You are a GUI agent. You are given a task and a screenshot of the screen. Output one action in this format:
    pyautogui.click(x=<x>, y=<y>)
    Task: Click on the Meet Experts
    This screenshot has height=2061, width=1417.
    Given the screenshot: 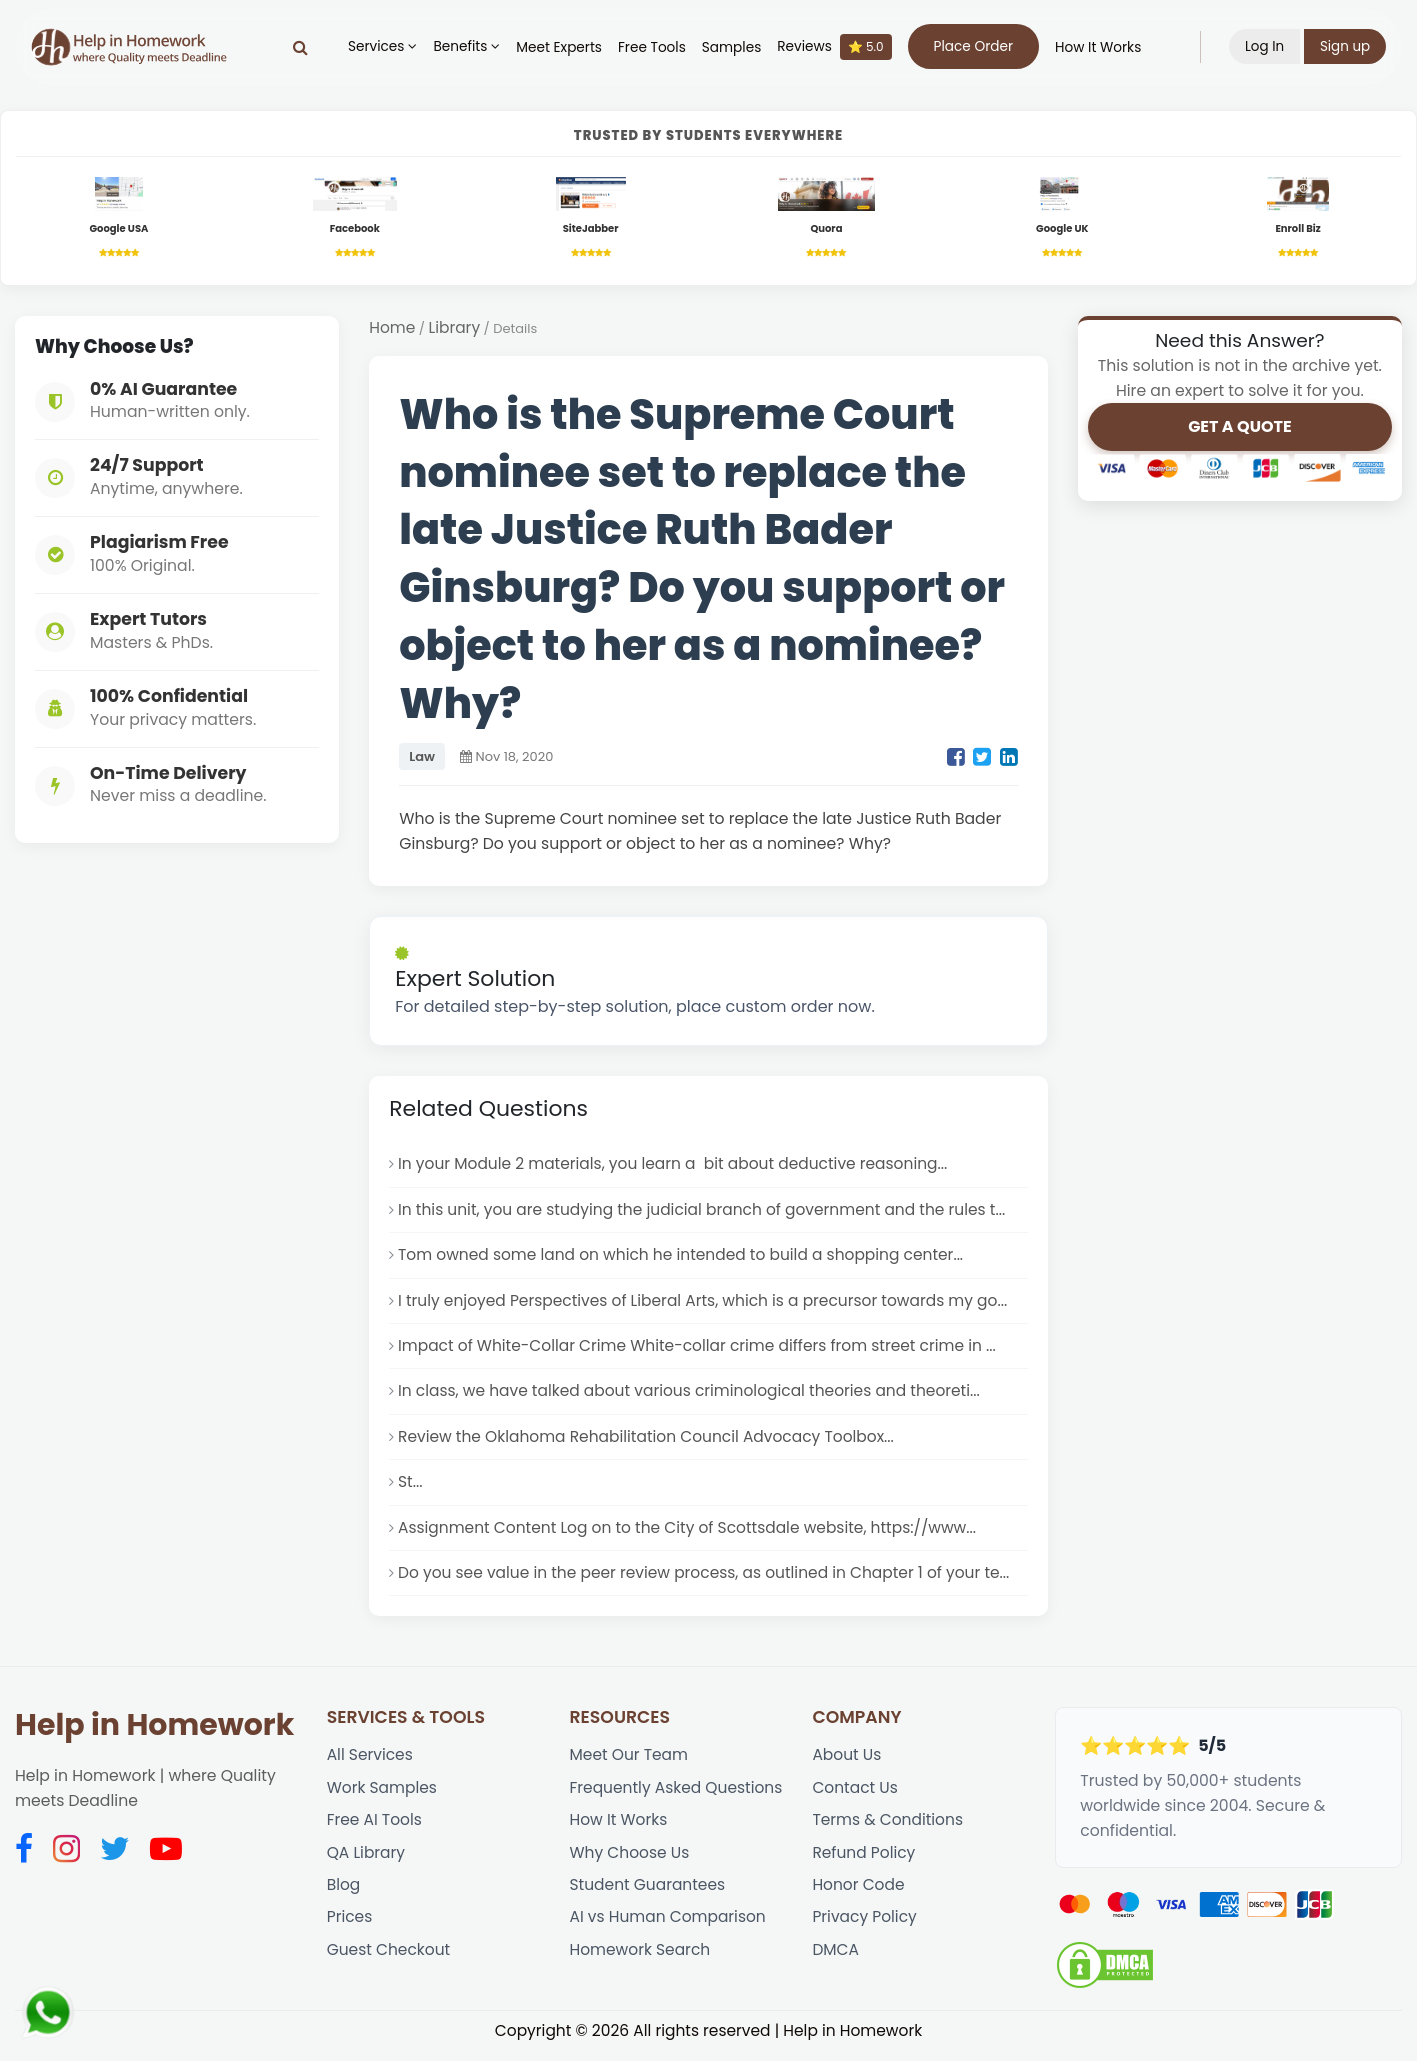 What is the action you would take?
    pyautogui.click(x=559, y=47)
    